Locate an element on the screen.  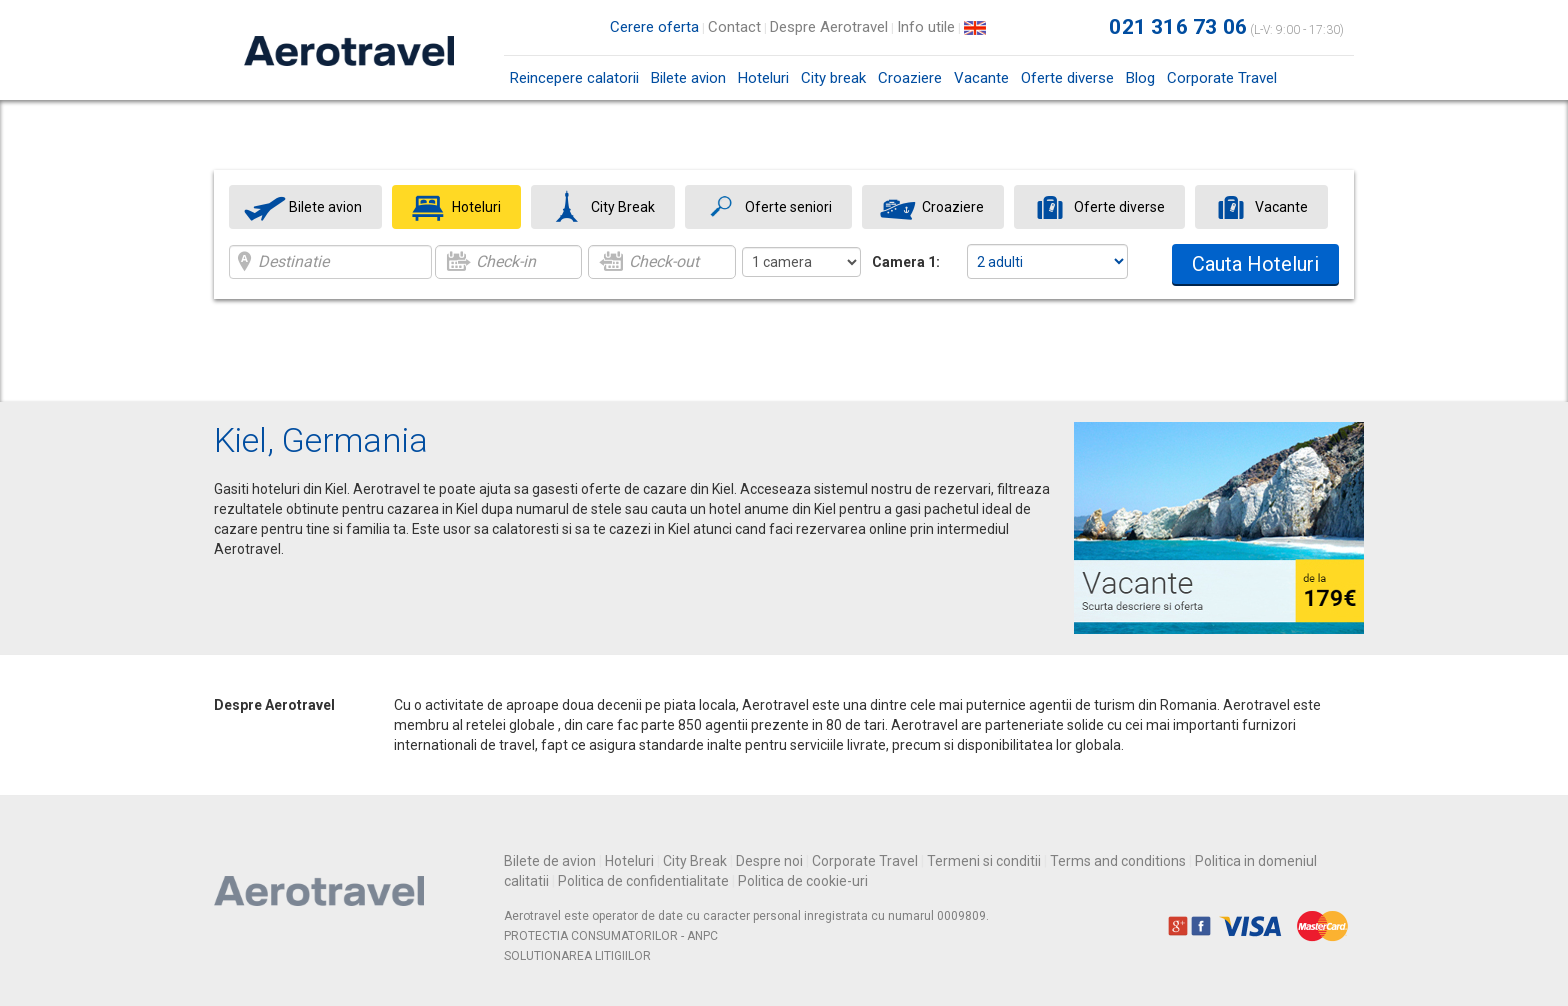
Info utile is located at coordinates (926, 27).